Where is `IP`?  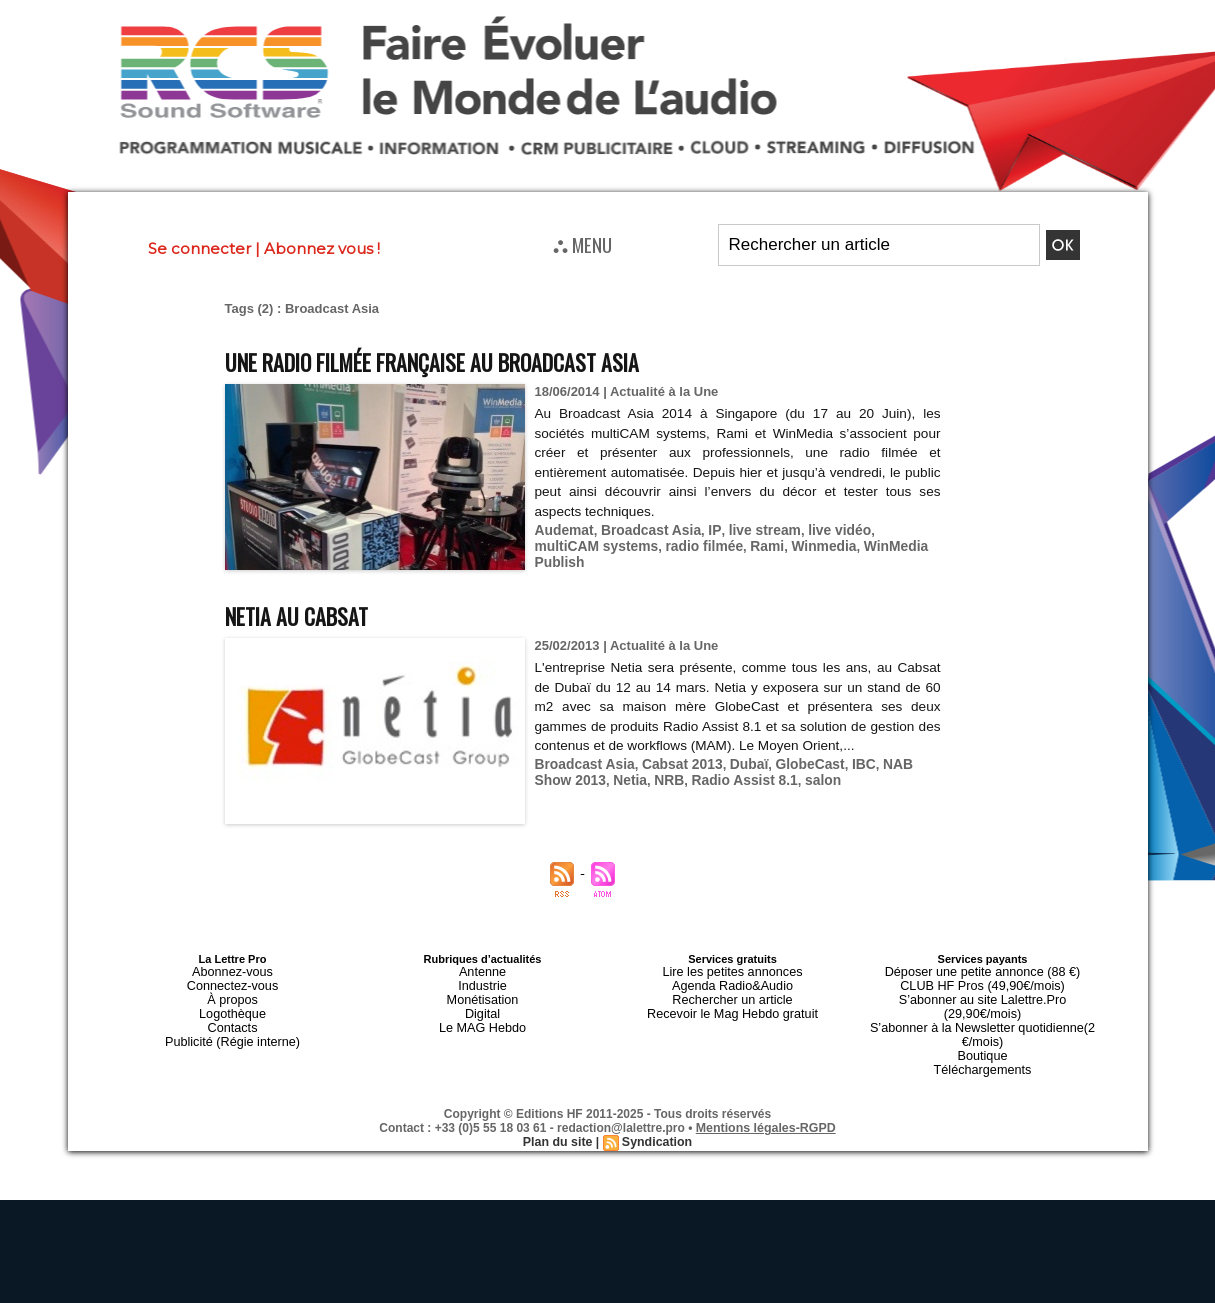 IP is located at coordinates (704, 529).